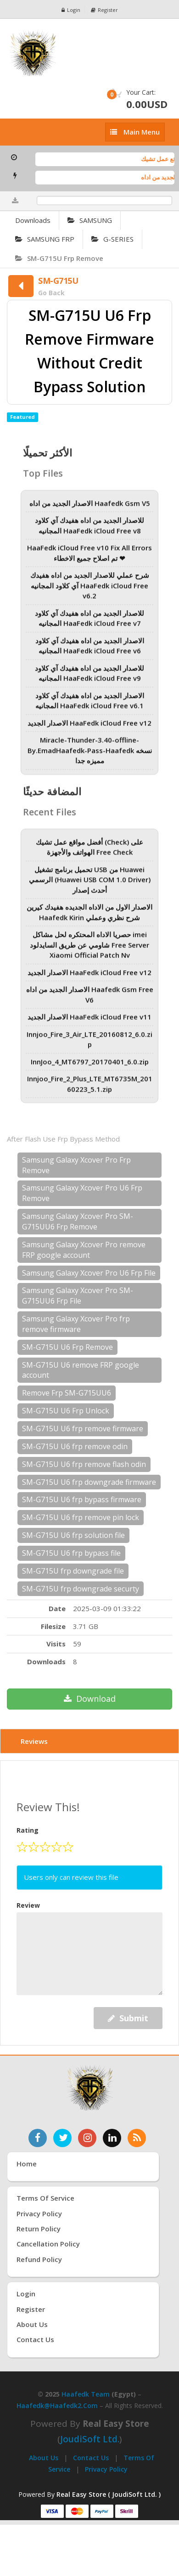 Image resolution: width=179 pixels, height=2576 pixels. Describe the element at coordinates (86, 2394) in the screenshot. I see `Haafedk Team` at that location.